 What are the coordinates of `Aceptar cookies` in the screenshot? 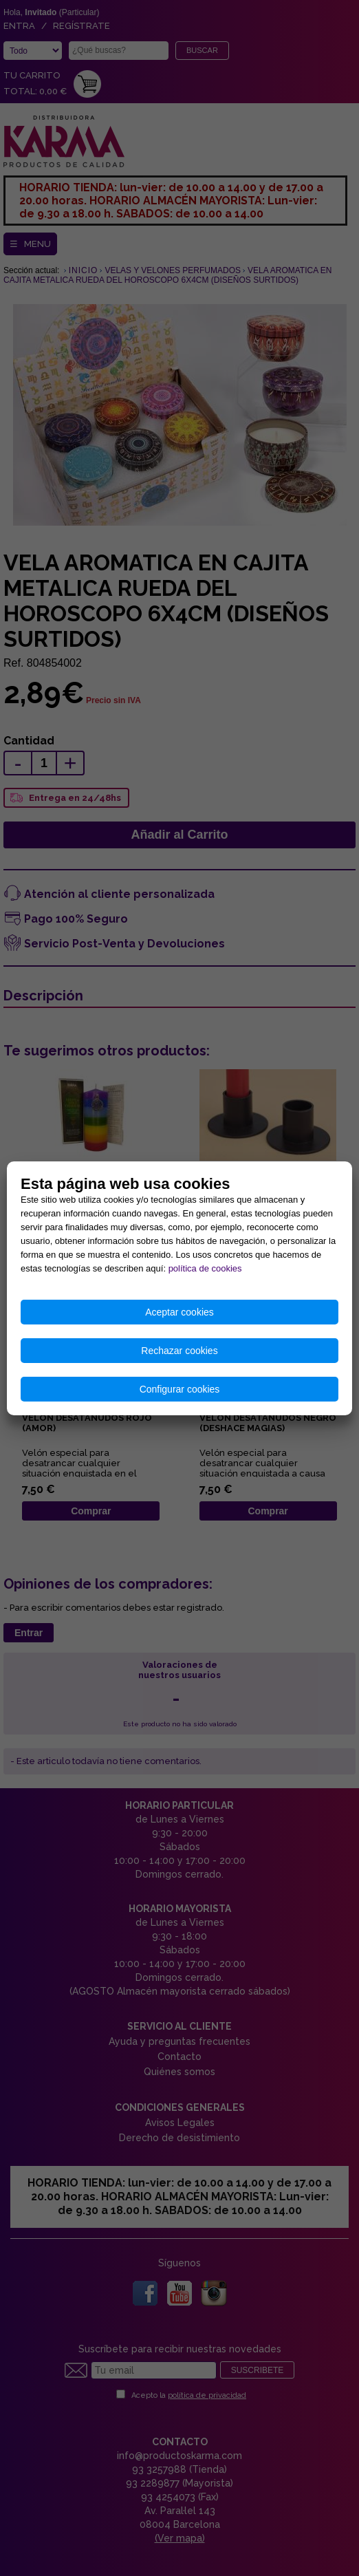 It's located at (179, 1312).